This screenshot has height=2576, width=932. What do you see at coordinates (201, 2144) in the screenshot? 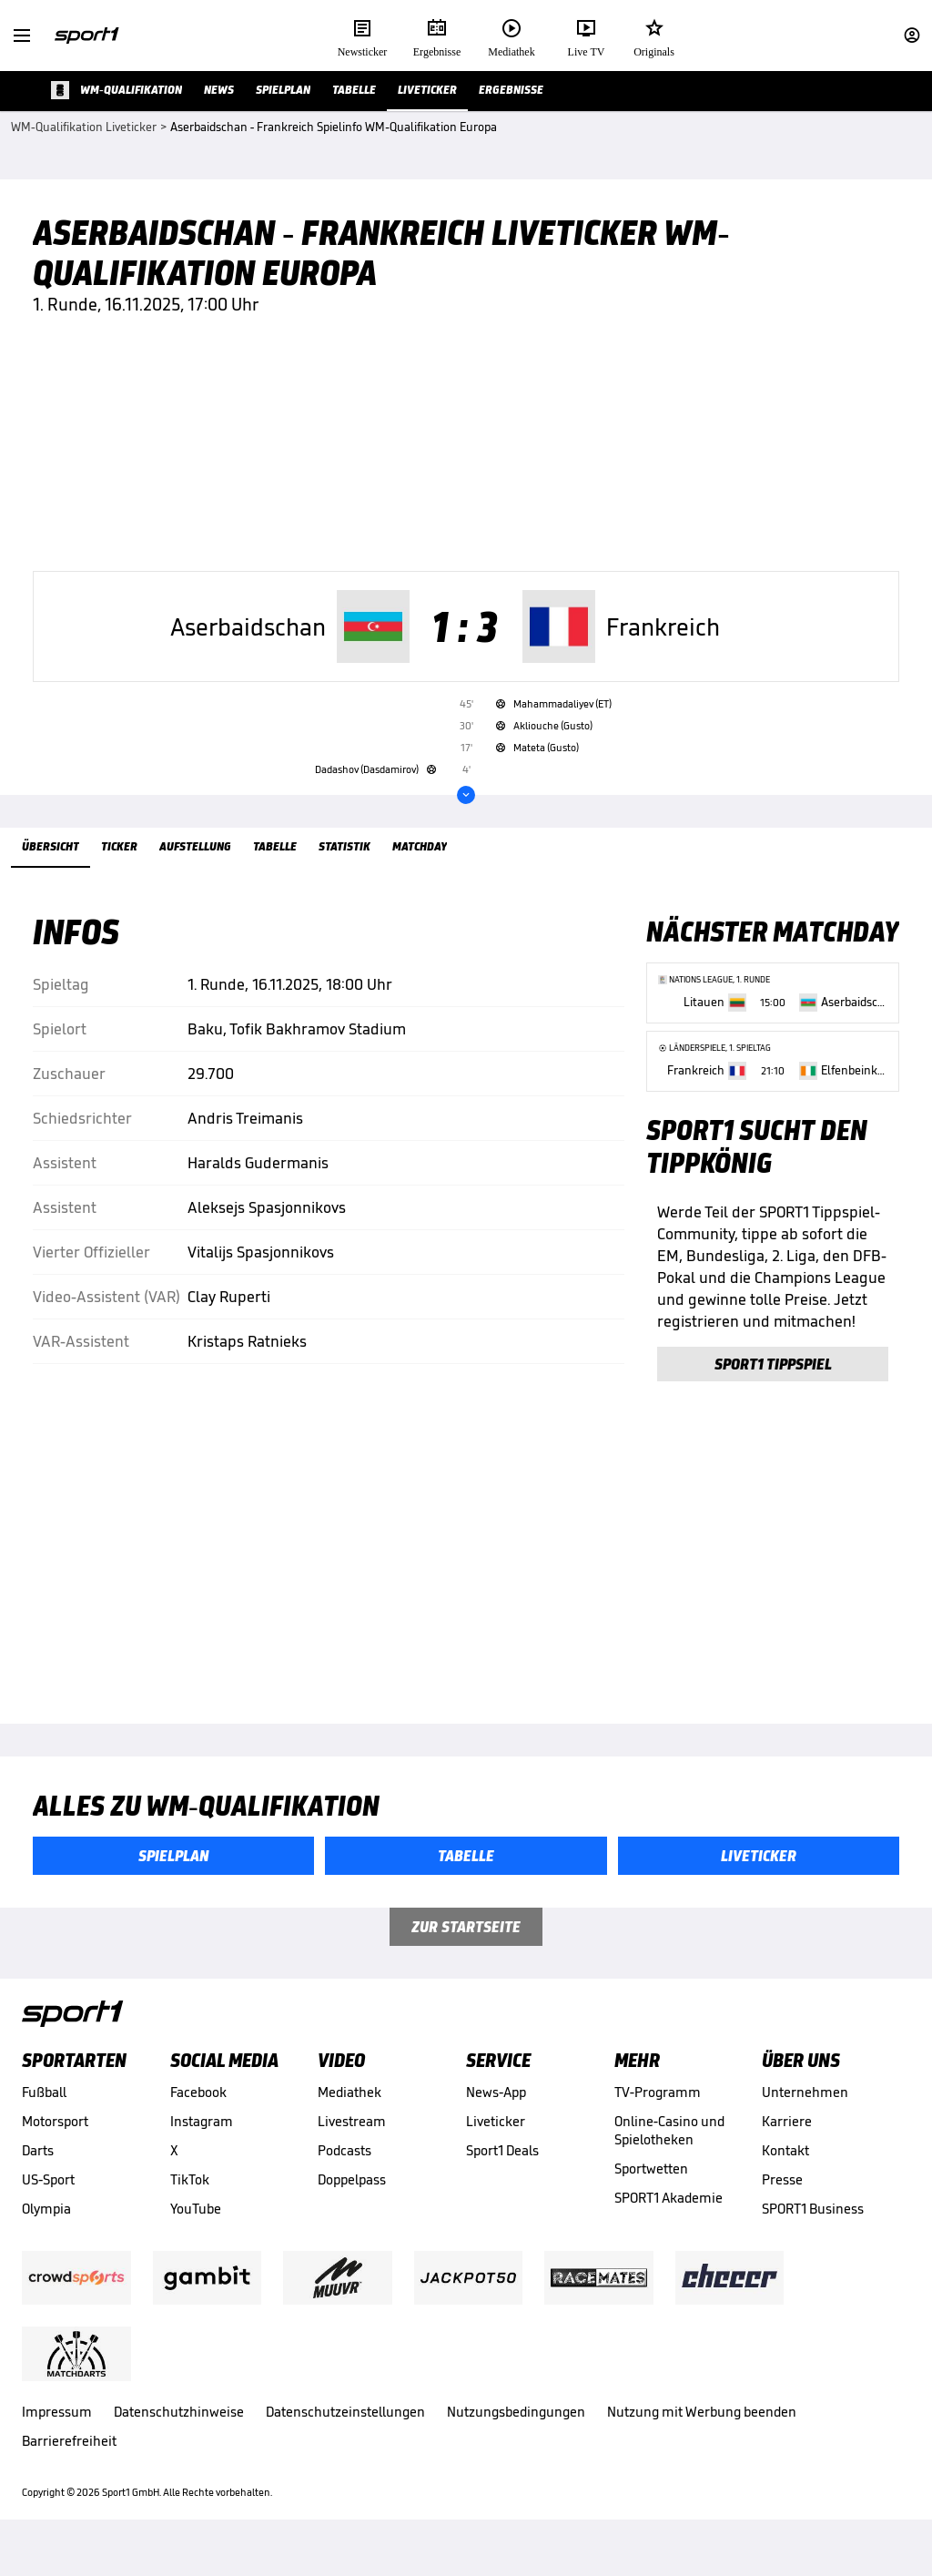
I see `Instagram` at bounding box center [201, 2144].